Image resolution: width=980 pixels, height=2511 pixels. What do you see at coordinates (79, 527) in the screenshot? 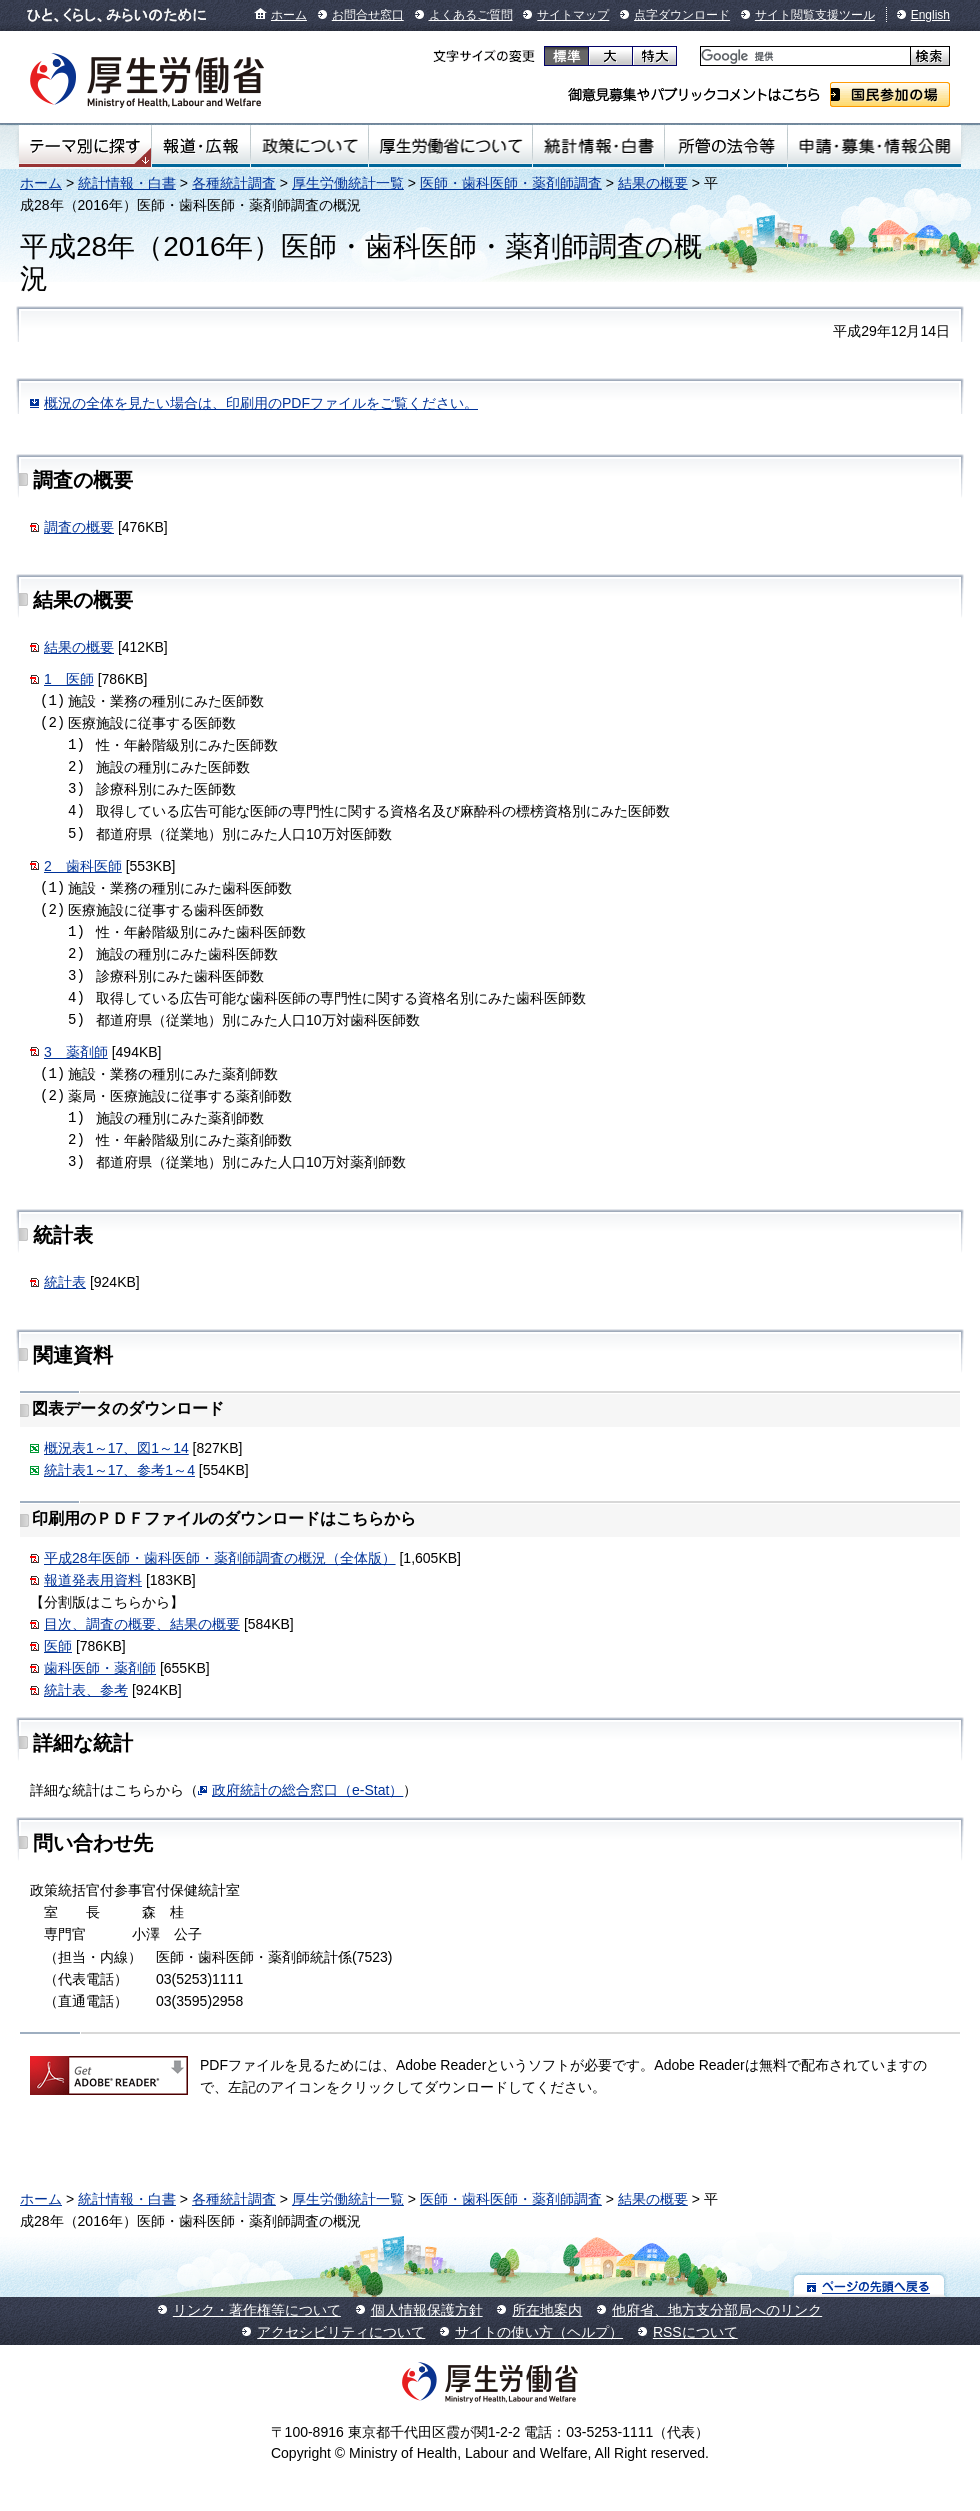
I see `調査の概要` at bounding box center [79, 527].